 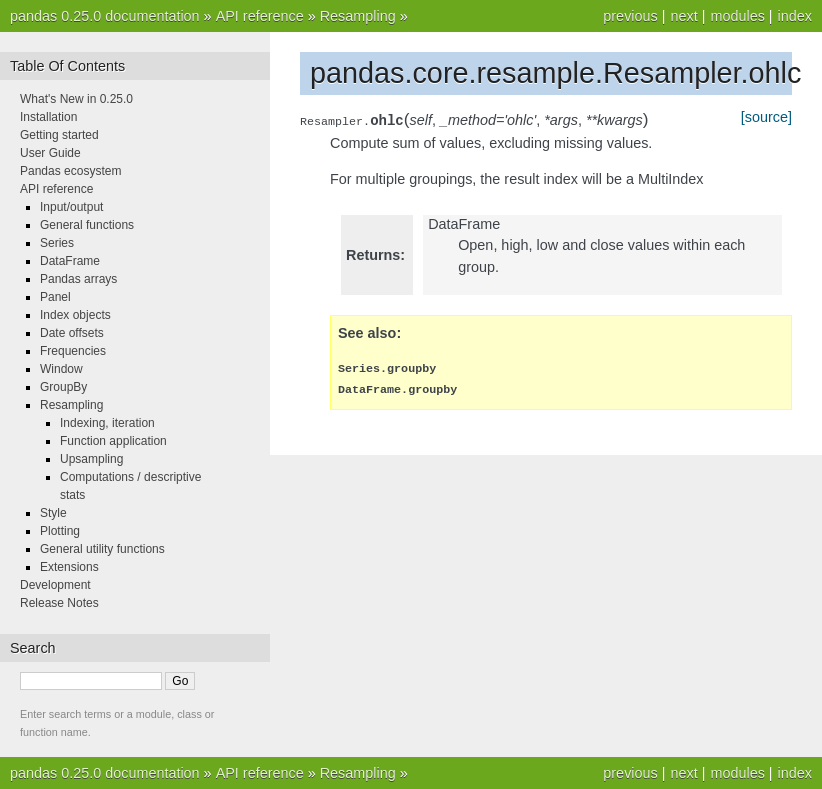 What do you see at coordinates (55, 297) in the screenshot?
I see `Panel` at bounding box center [55, 297].